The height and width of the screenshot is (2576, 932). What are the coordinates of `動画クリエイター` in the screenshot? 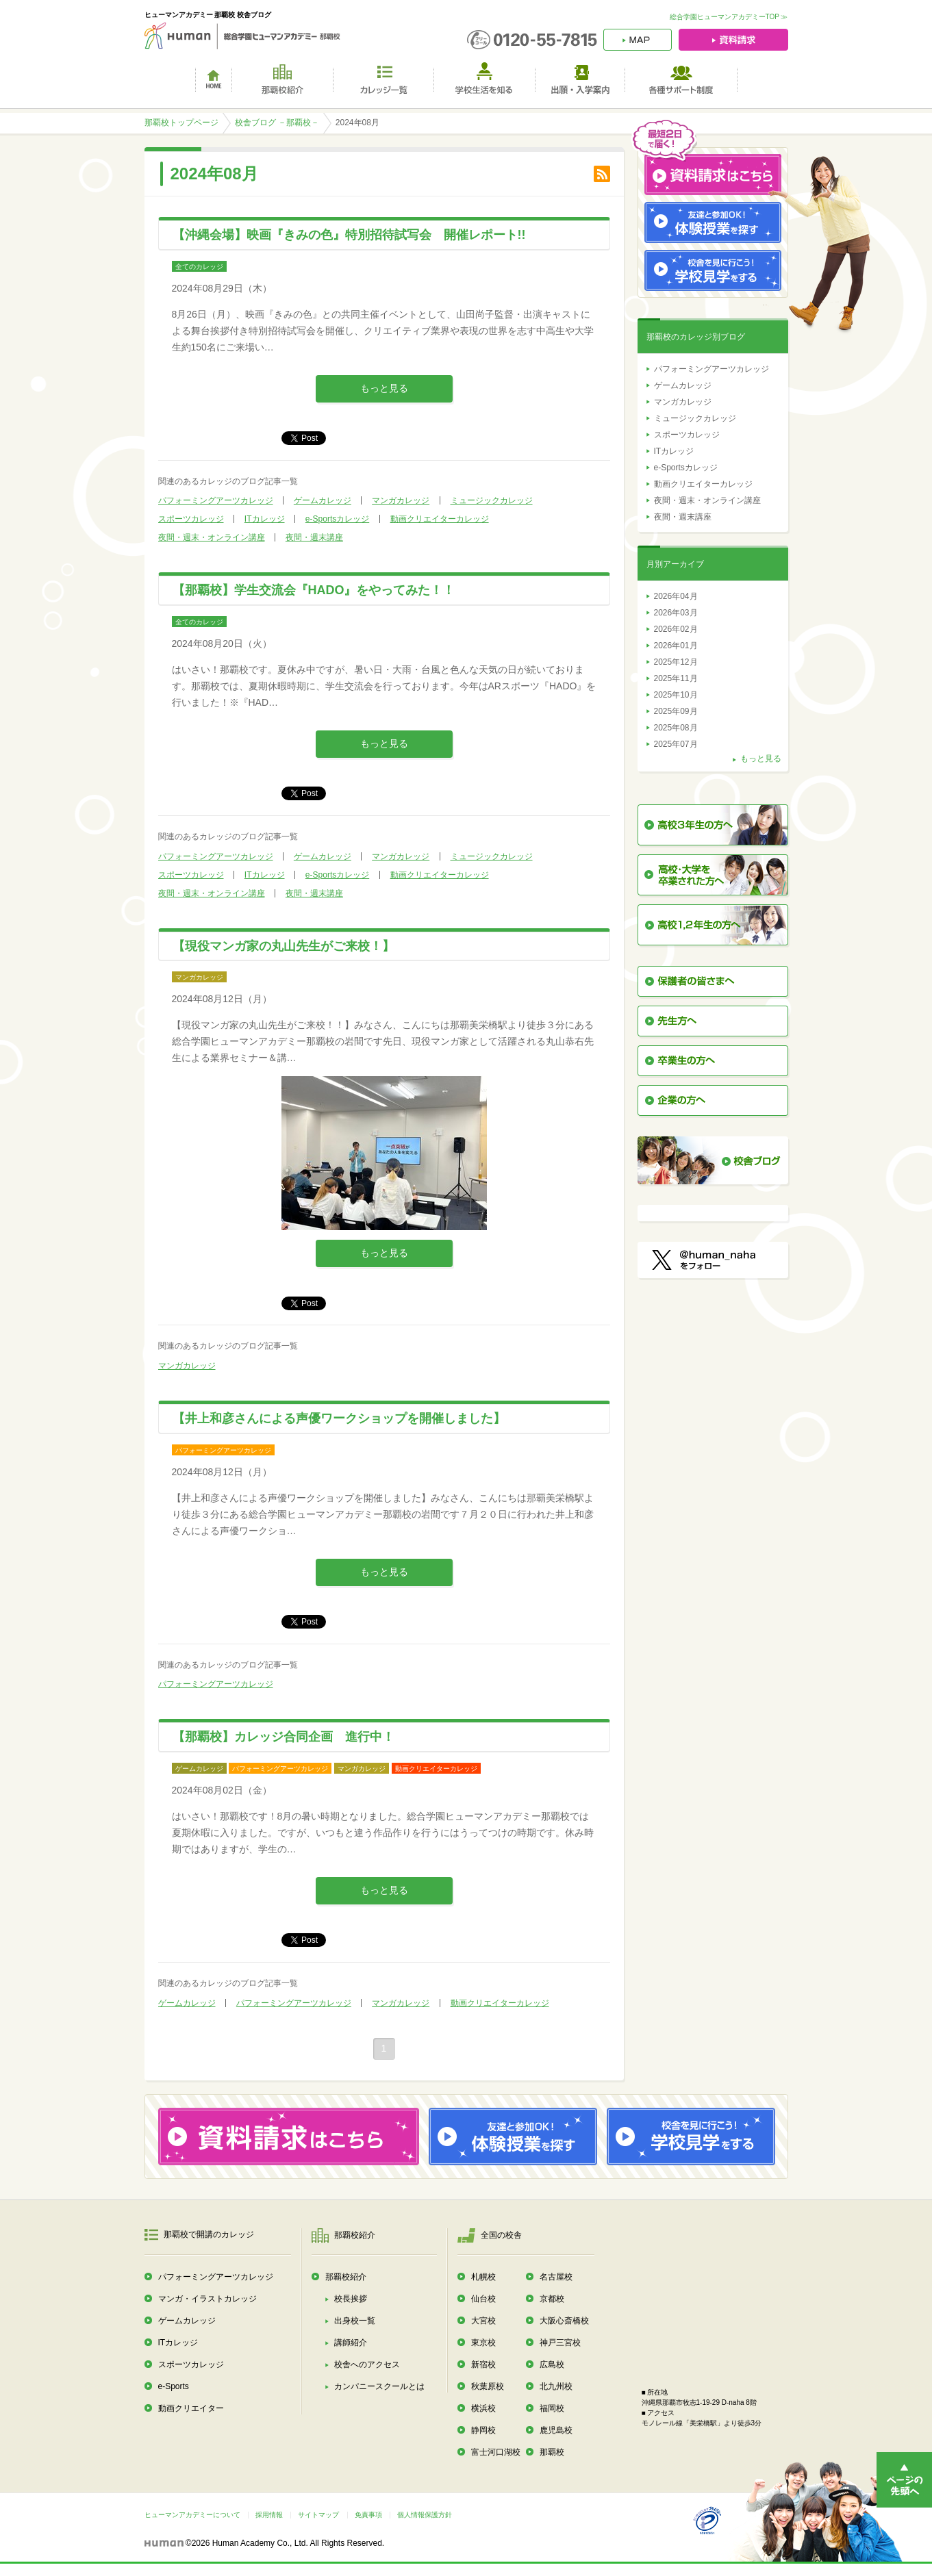 It's located at (191, 2408).